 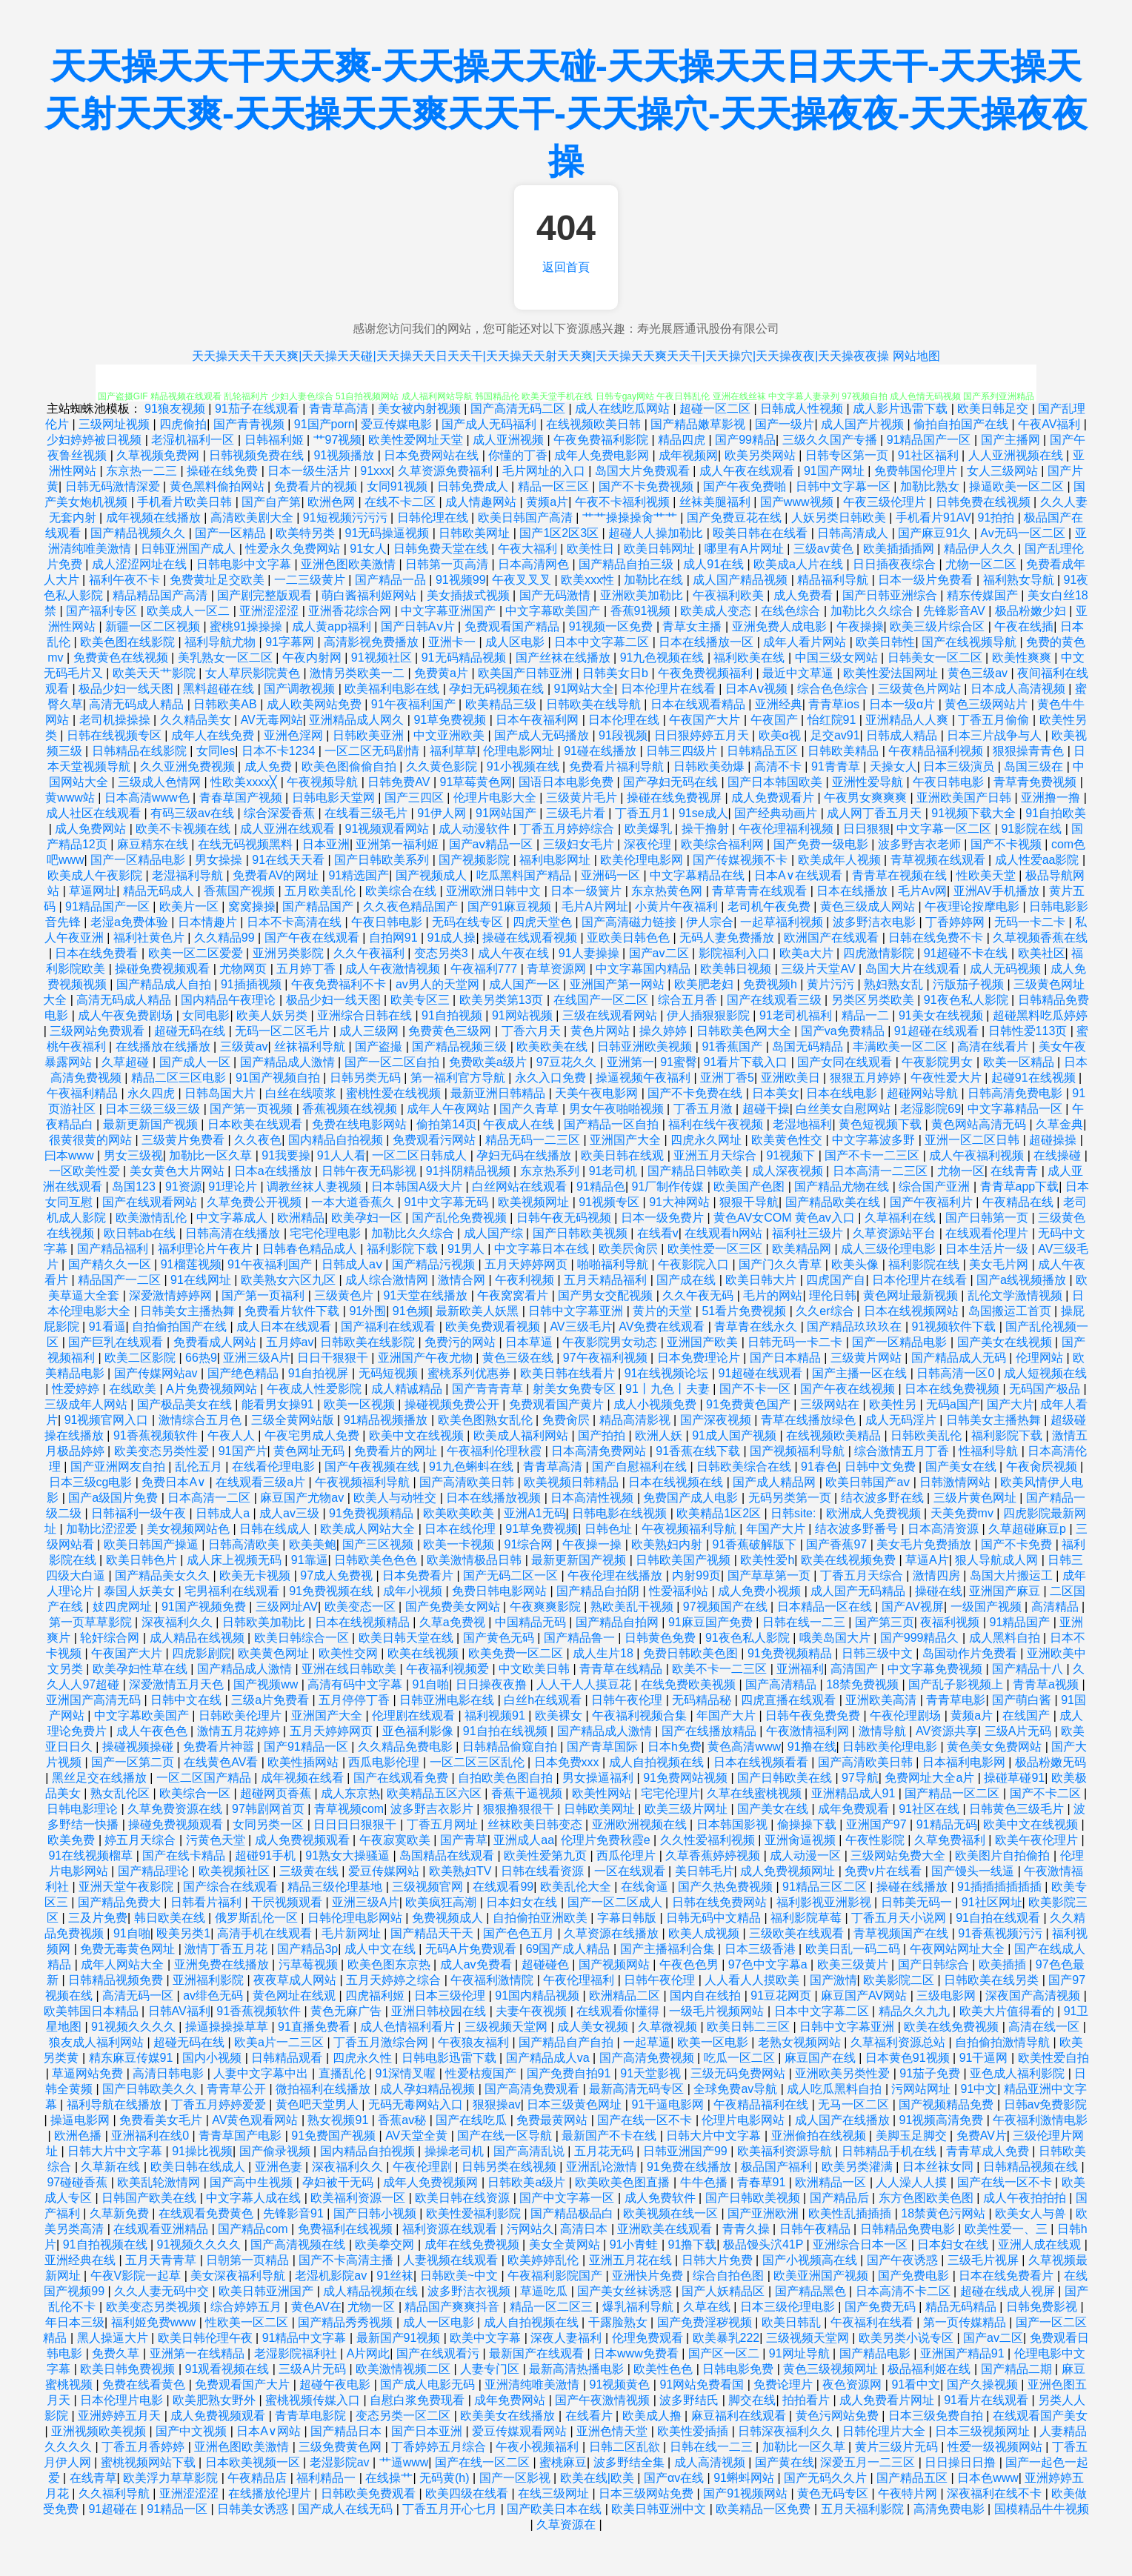 What do you see at coordinates (207, 2213) in the screenshot?
I see `在线观看免费黄色` at bounding box center [207, 2213].